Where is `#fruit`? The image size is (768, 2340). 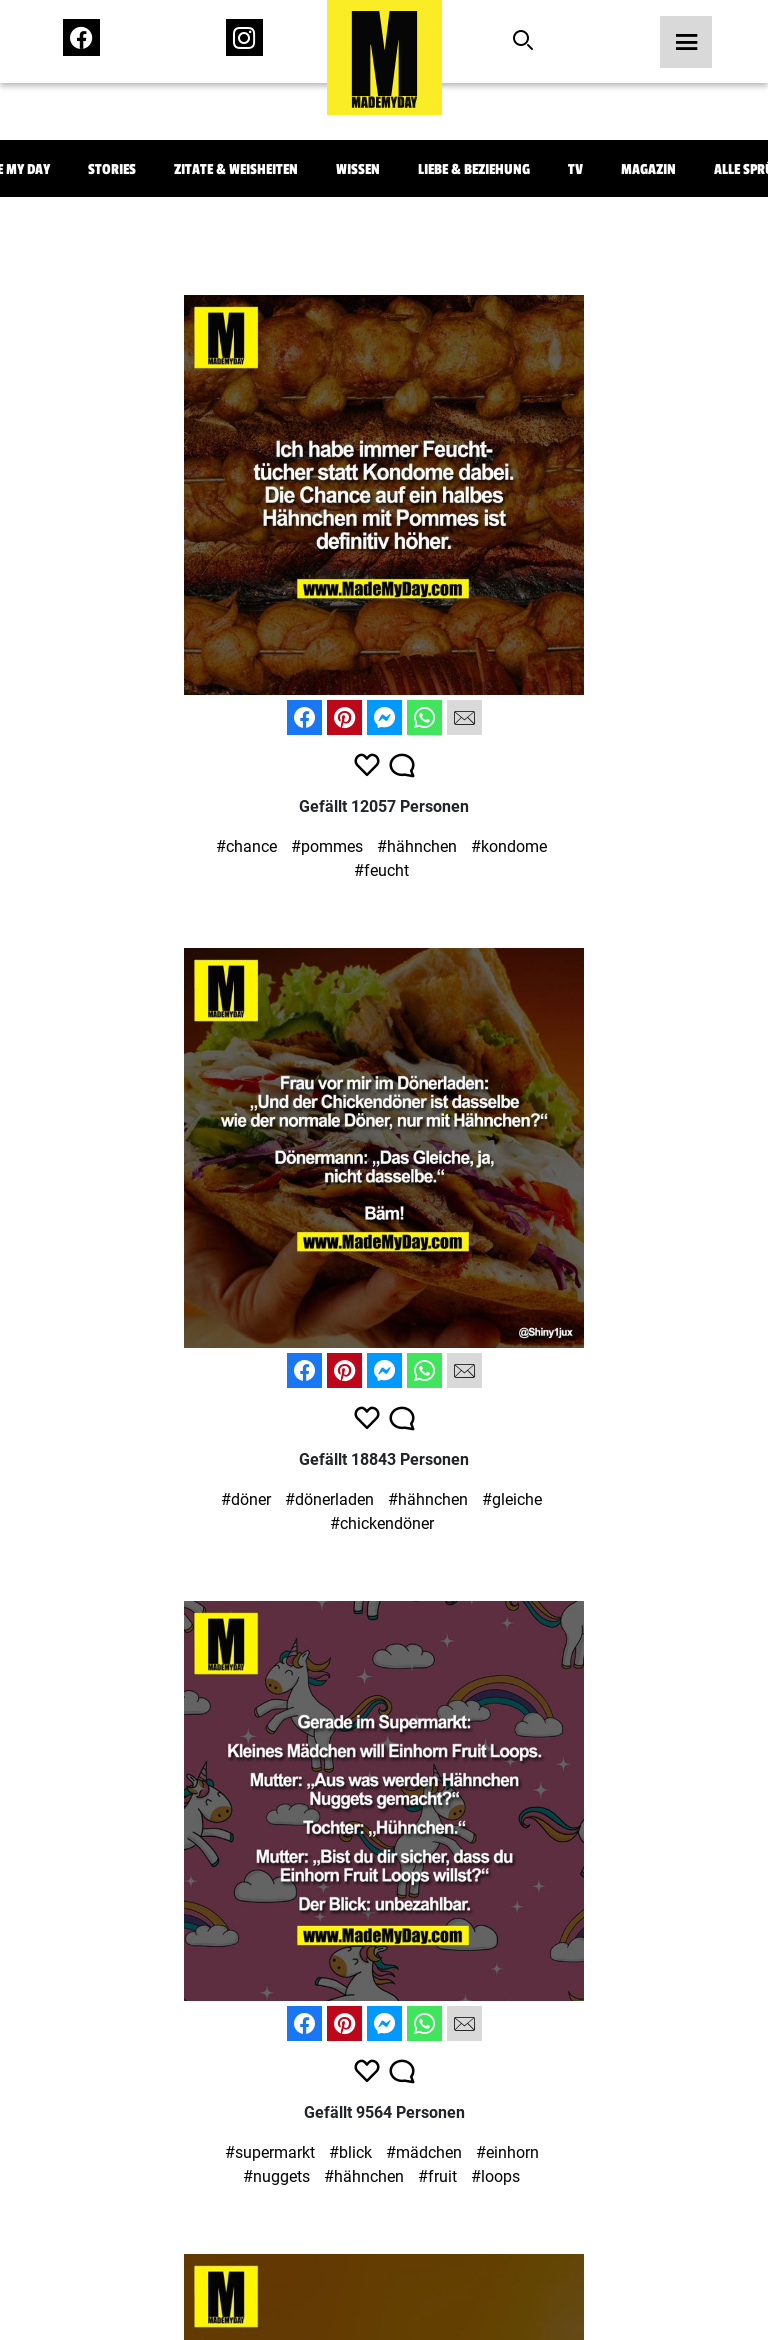
#fruit is located at coordinates (437, 2176).